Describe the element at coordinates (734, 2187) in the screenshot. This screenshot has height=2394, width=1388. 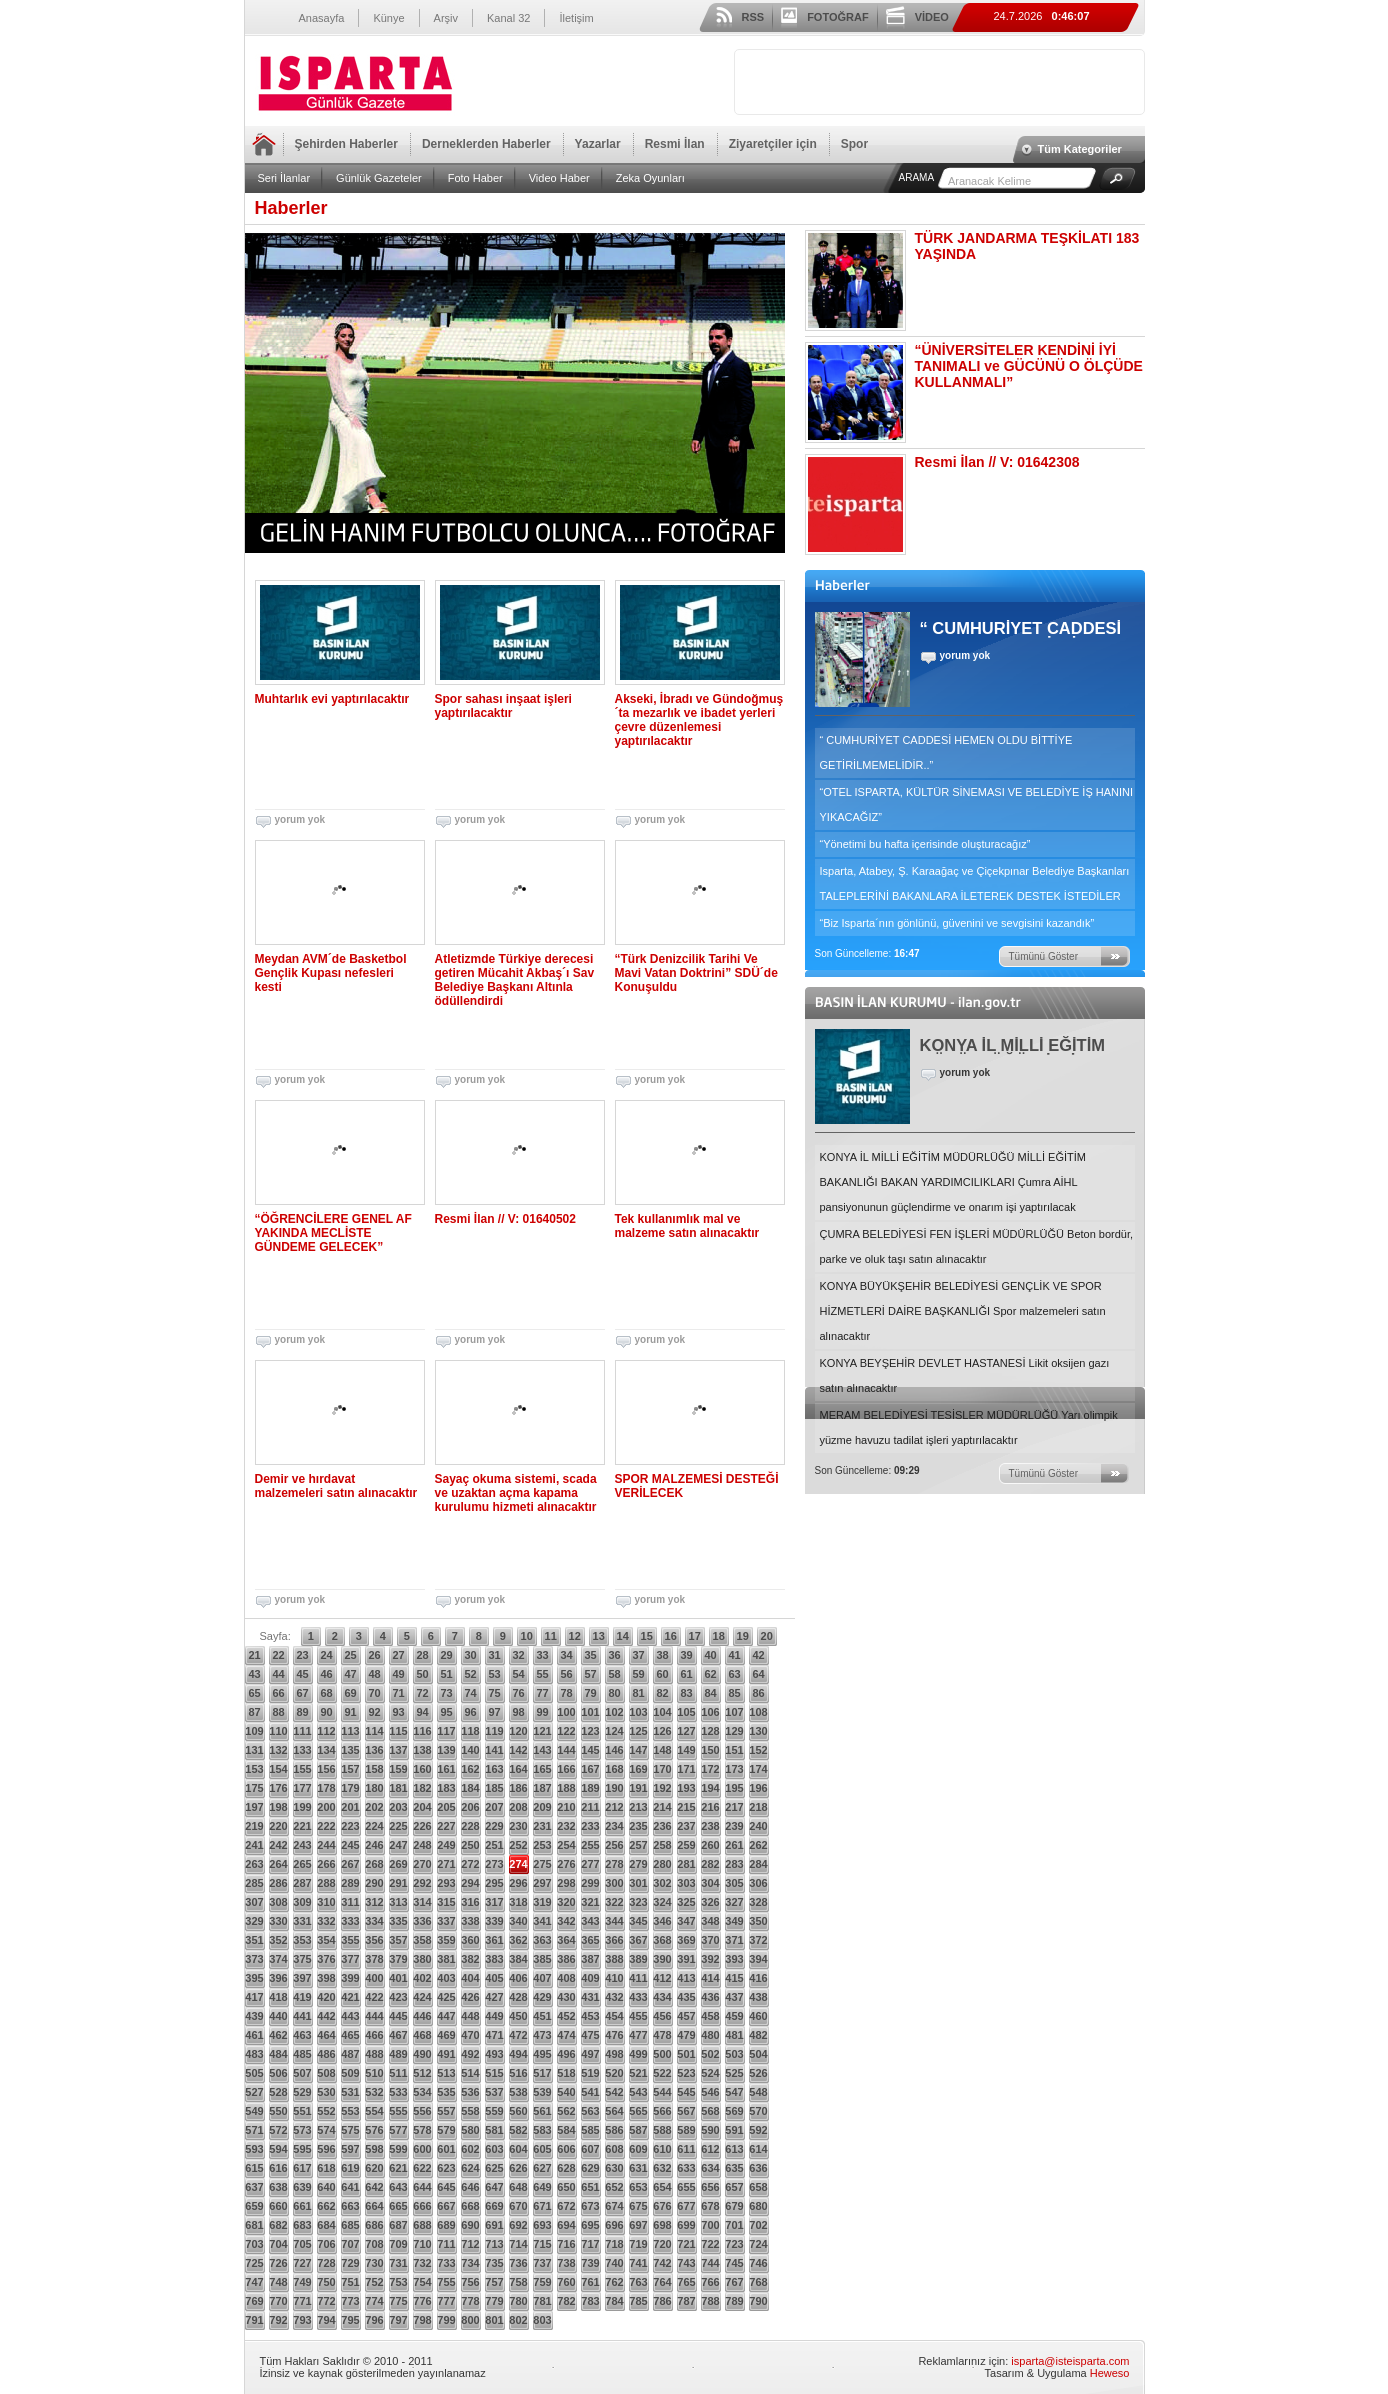
I see `657` at that location.